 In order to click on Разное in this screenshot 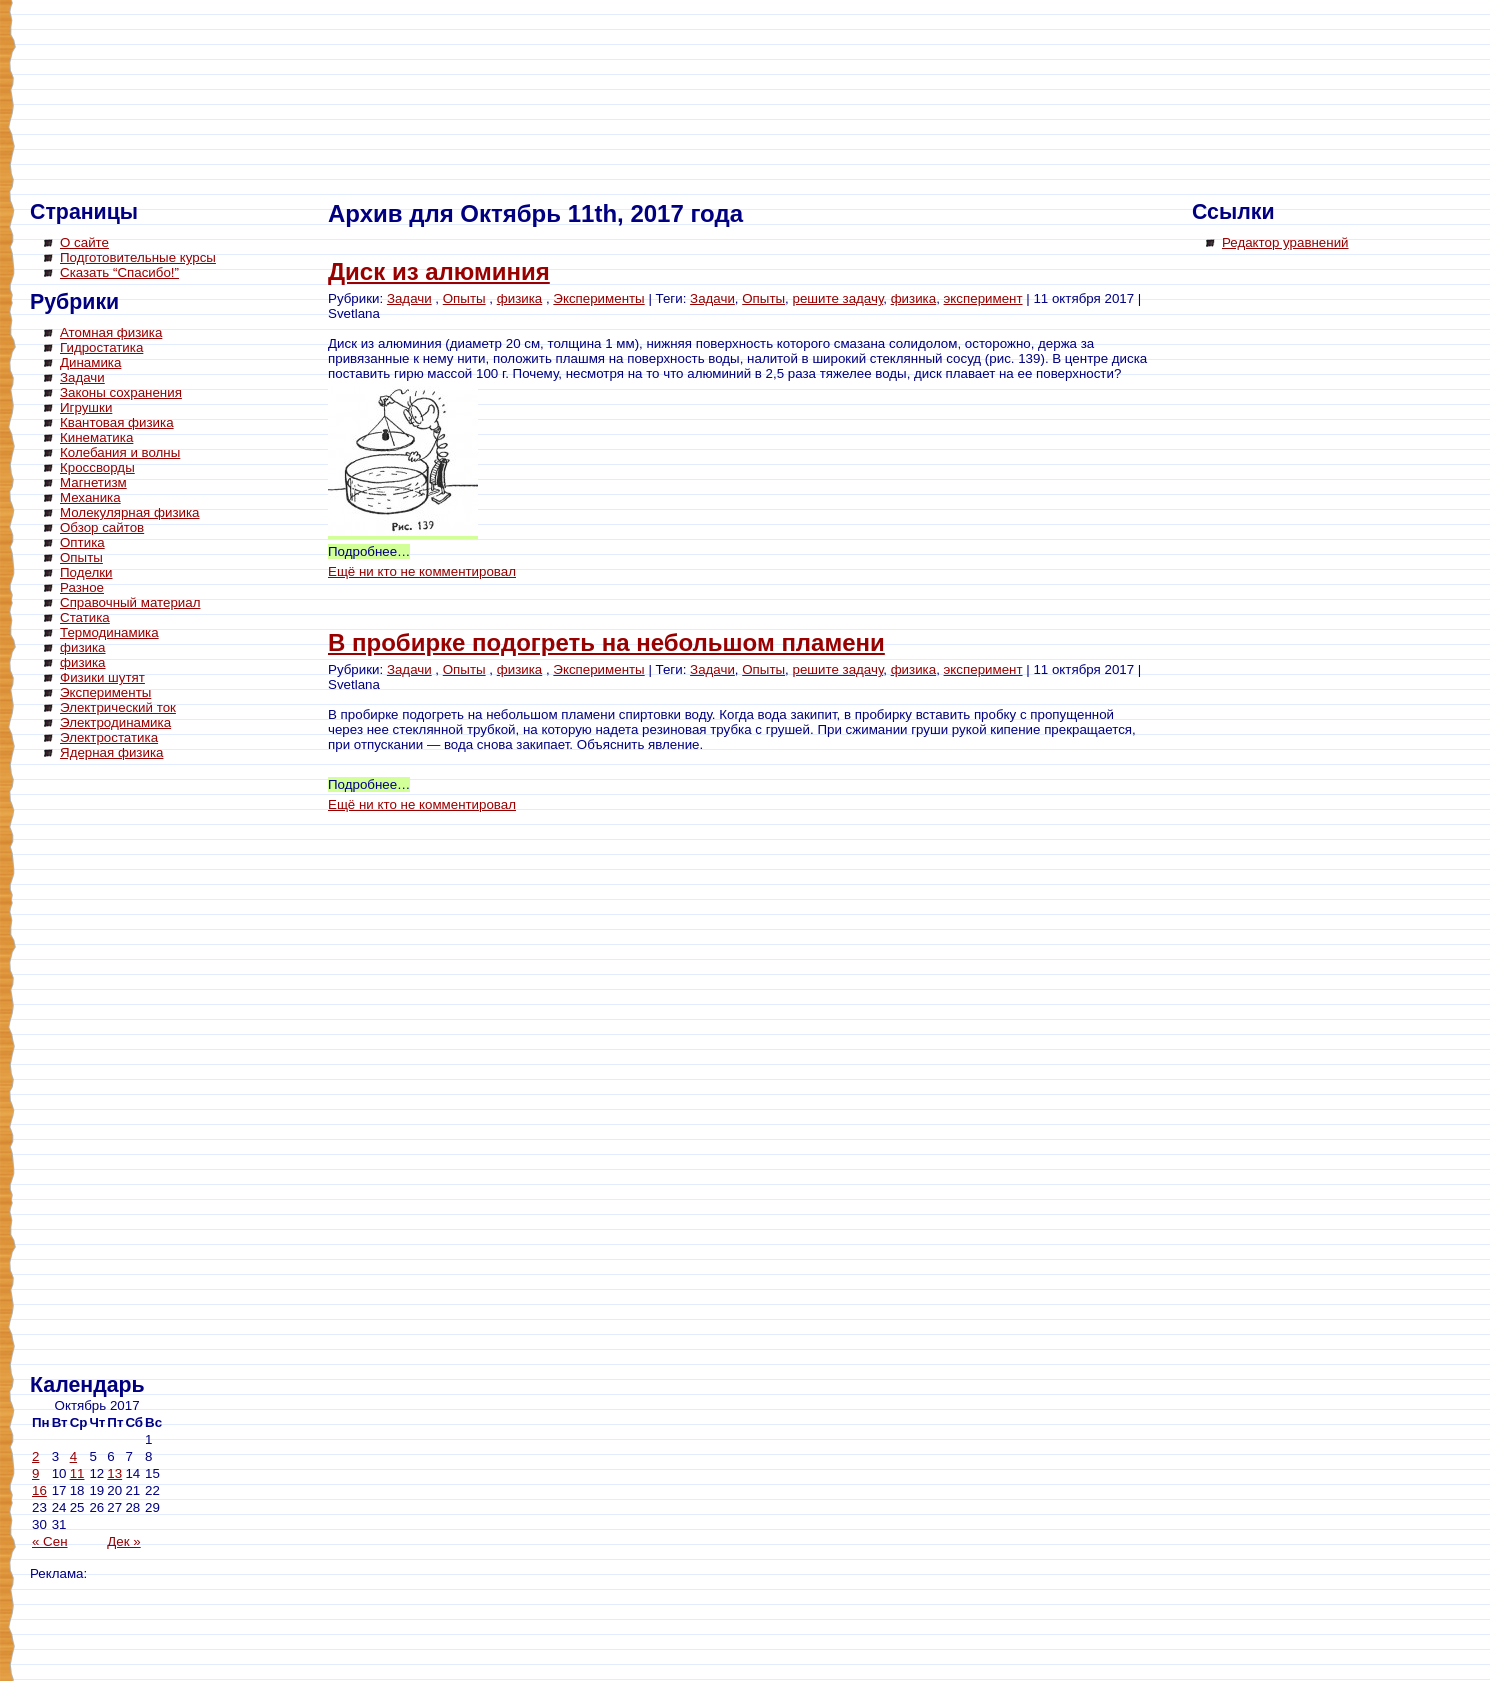, I will do `click(82, 587)`.